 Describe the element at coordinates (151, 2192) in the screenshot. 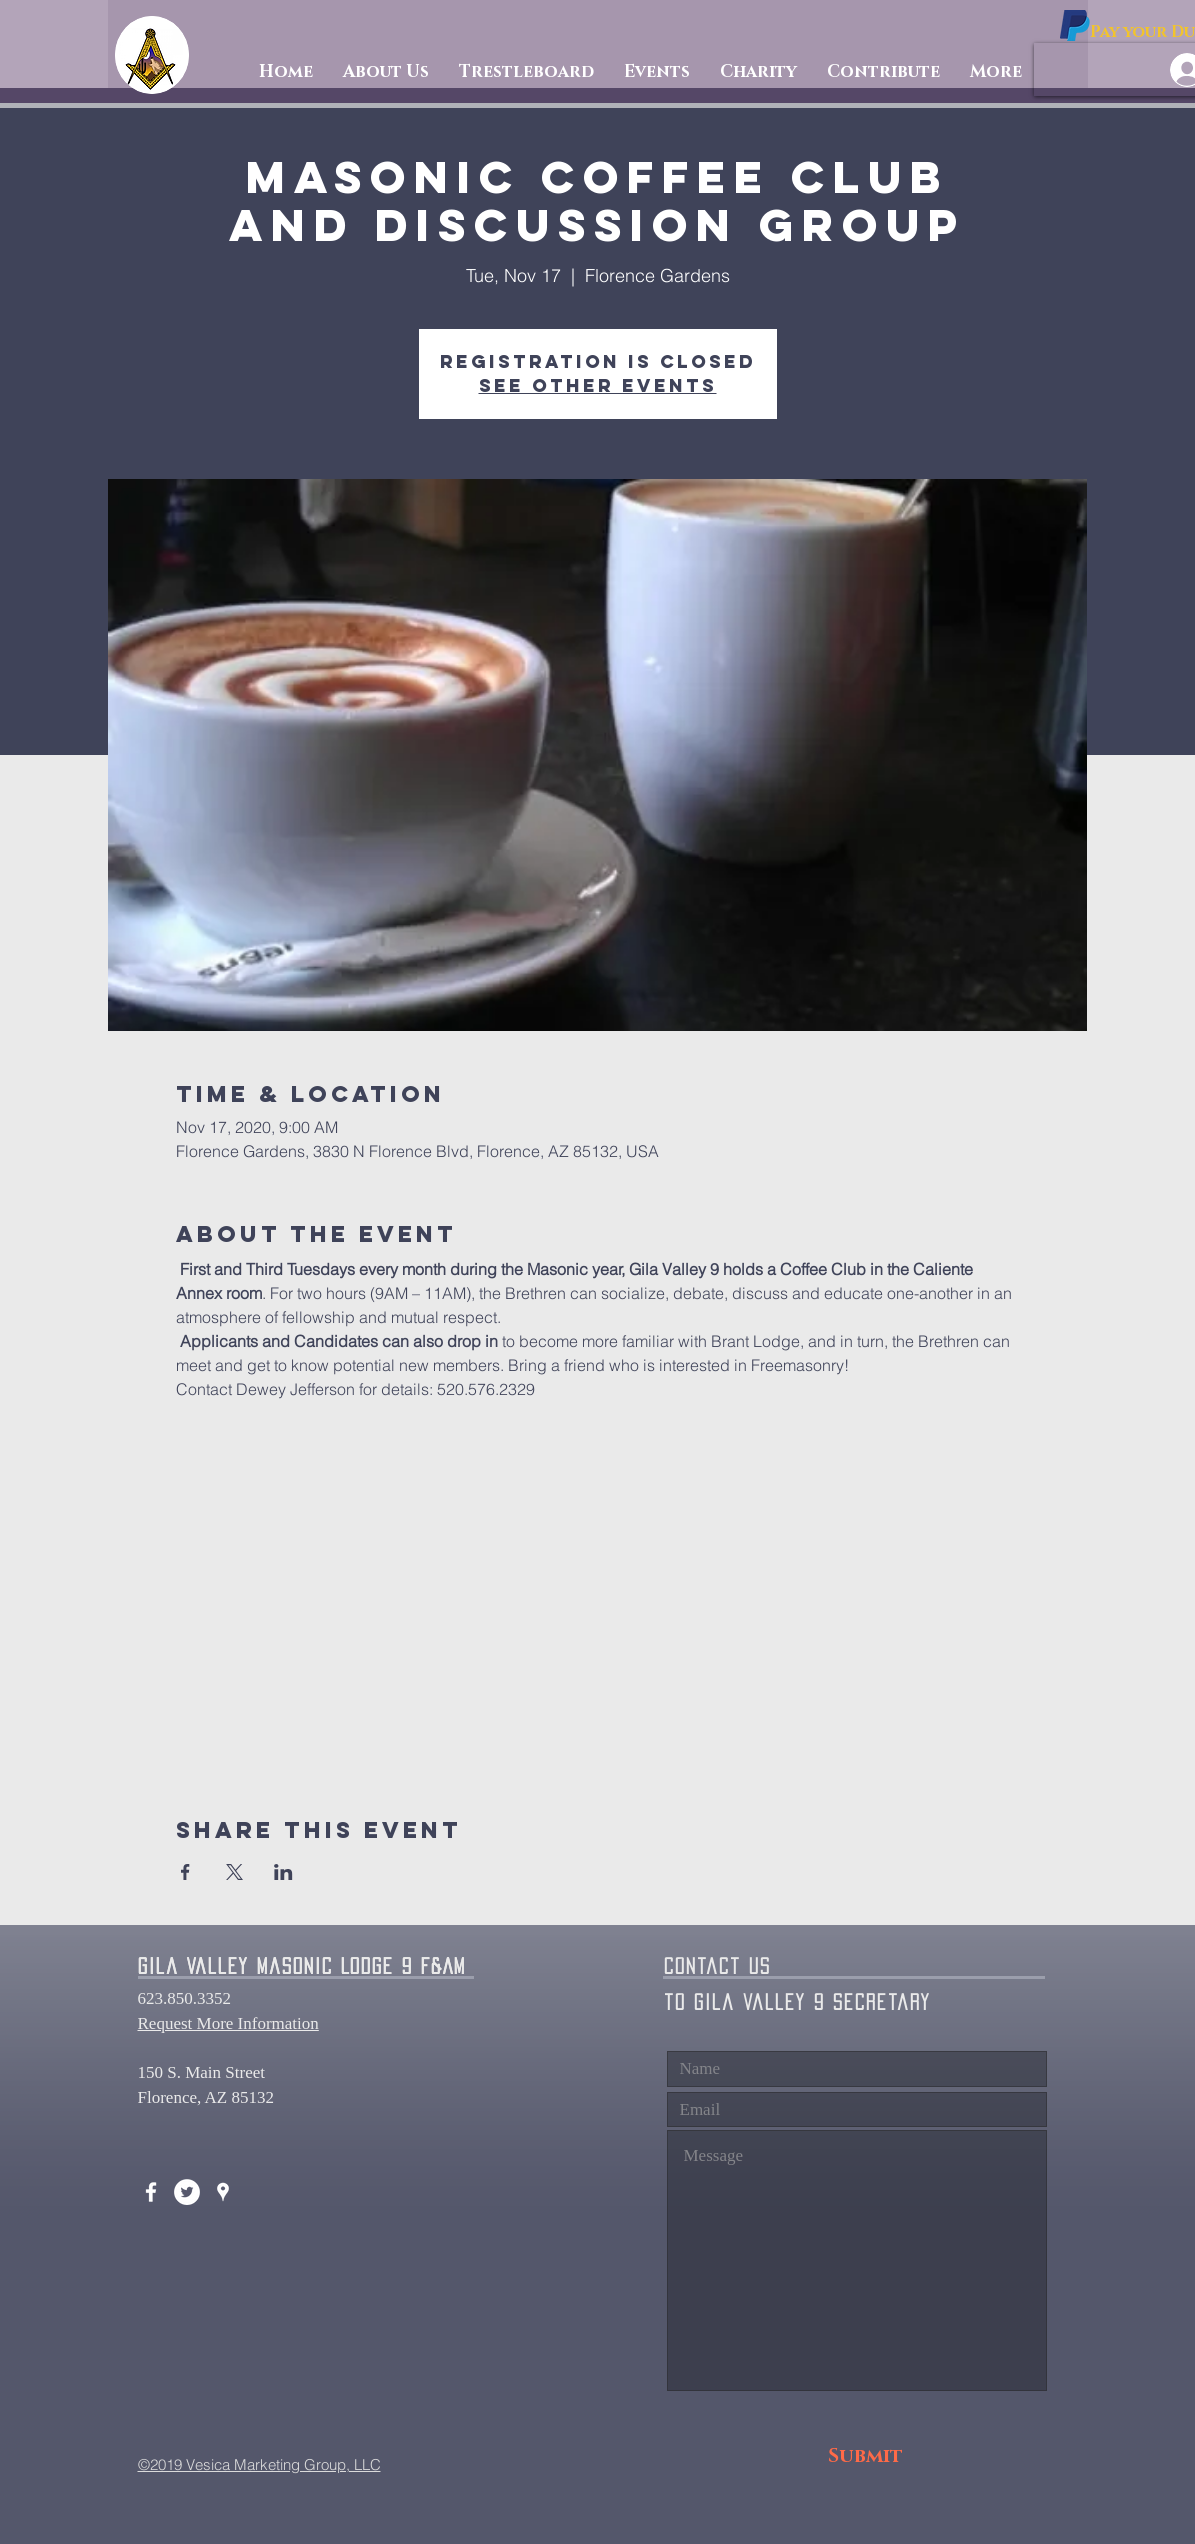

I see `[White Facebook Icon]` at that location.